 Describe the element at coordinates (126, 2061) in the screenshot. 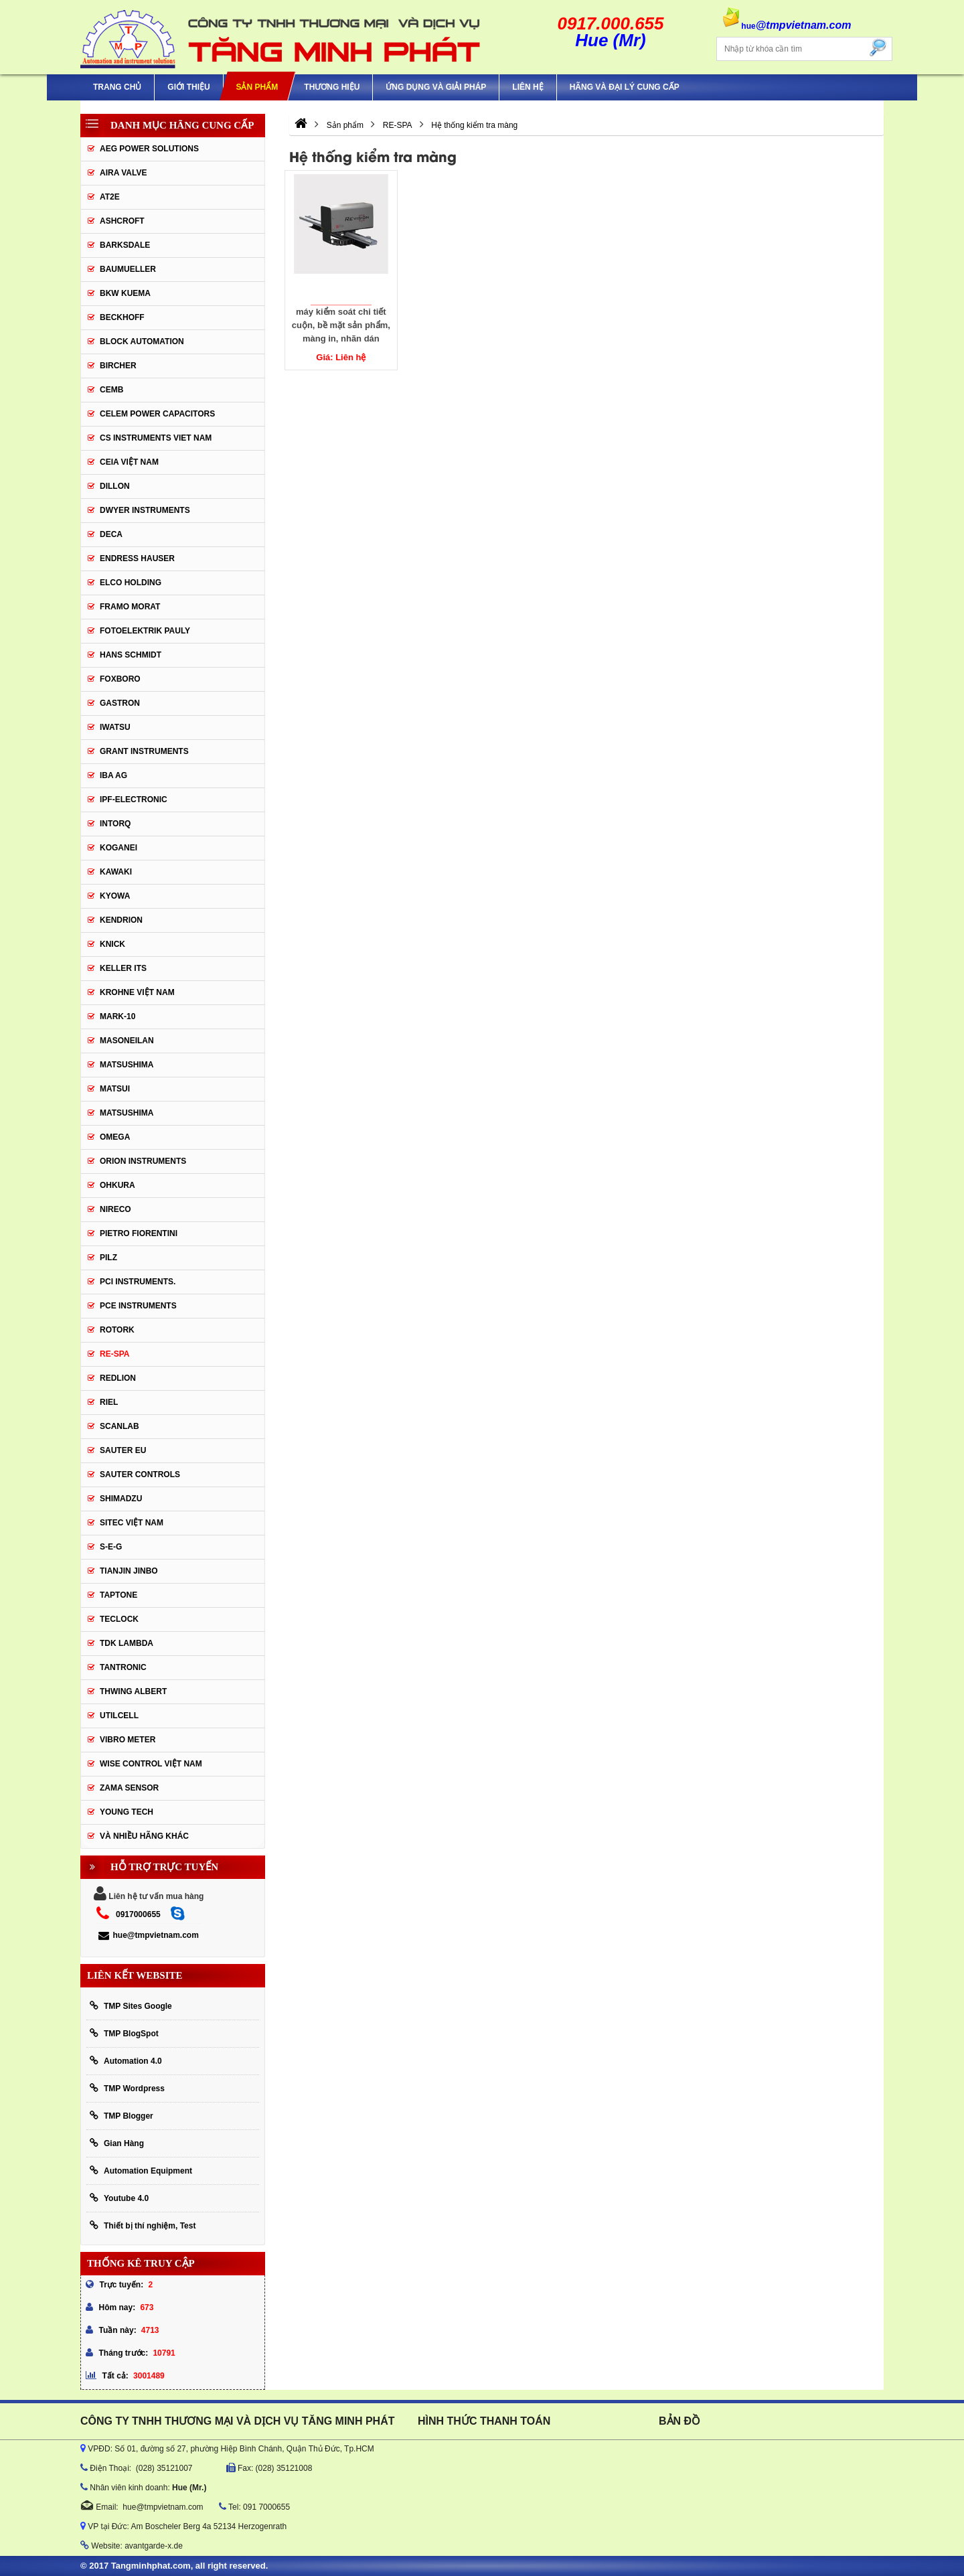

I see `Automation 4.0` at that location.